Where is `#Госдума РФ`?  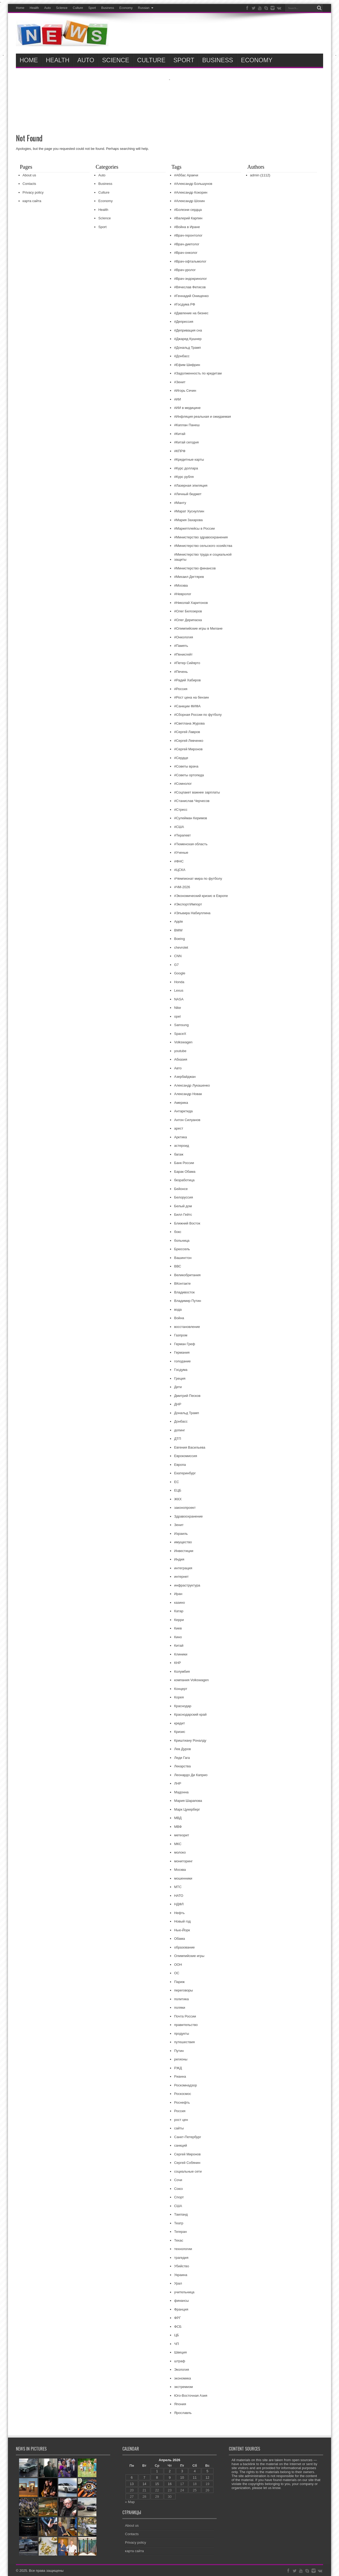
#Госдума РФ is located at coordinates (184, 304).